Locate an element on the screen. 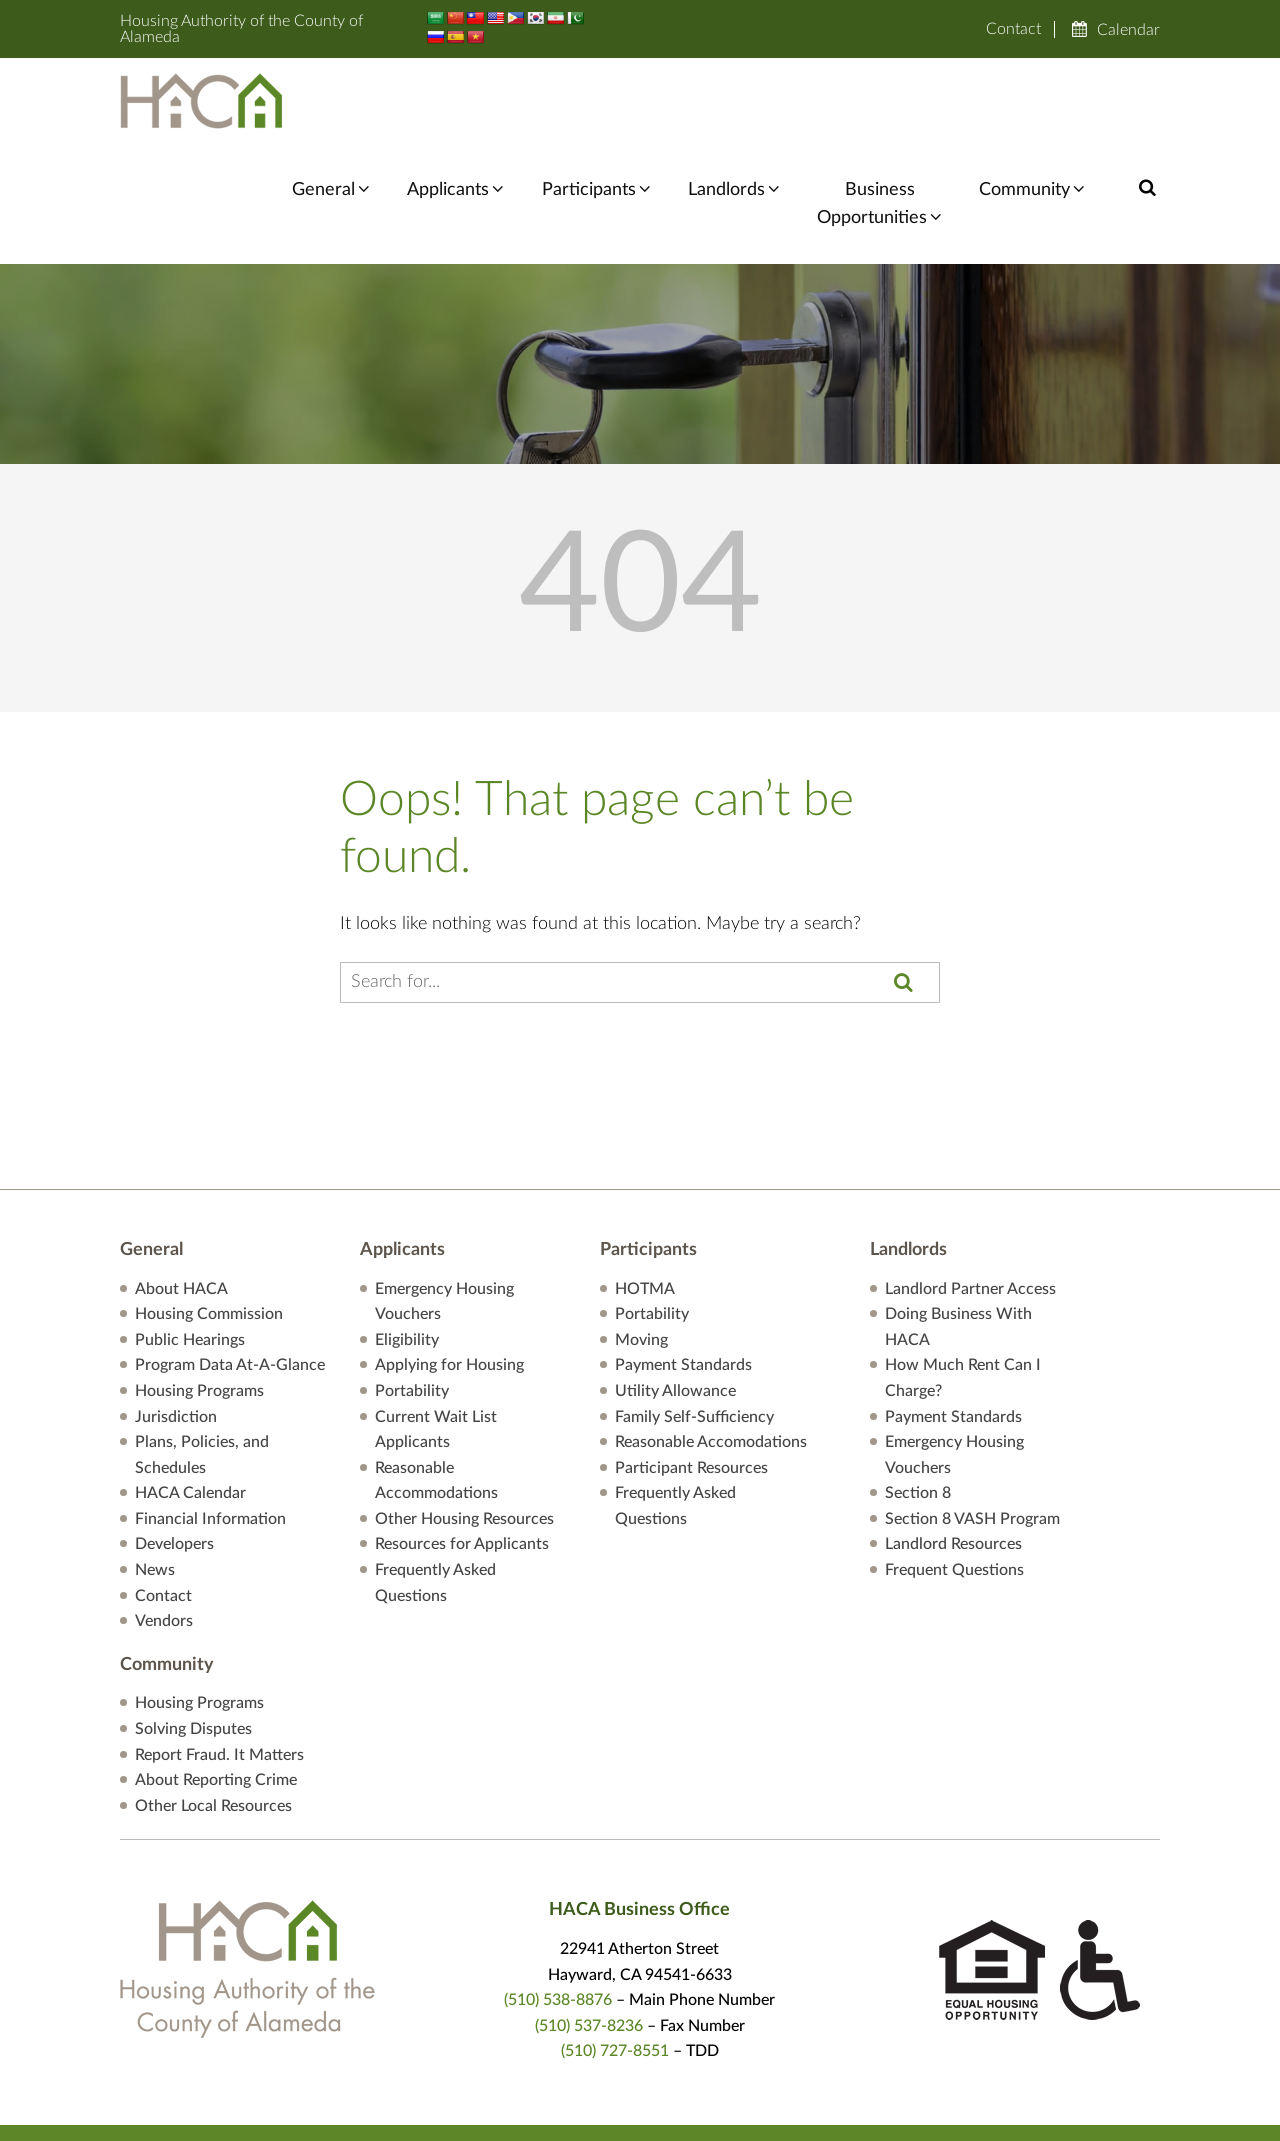  Community is located at coordinates (1027, 103).